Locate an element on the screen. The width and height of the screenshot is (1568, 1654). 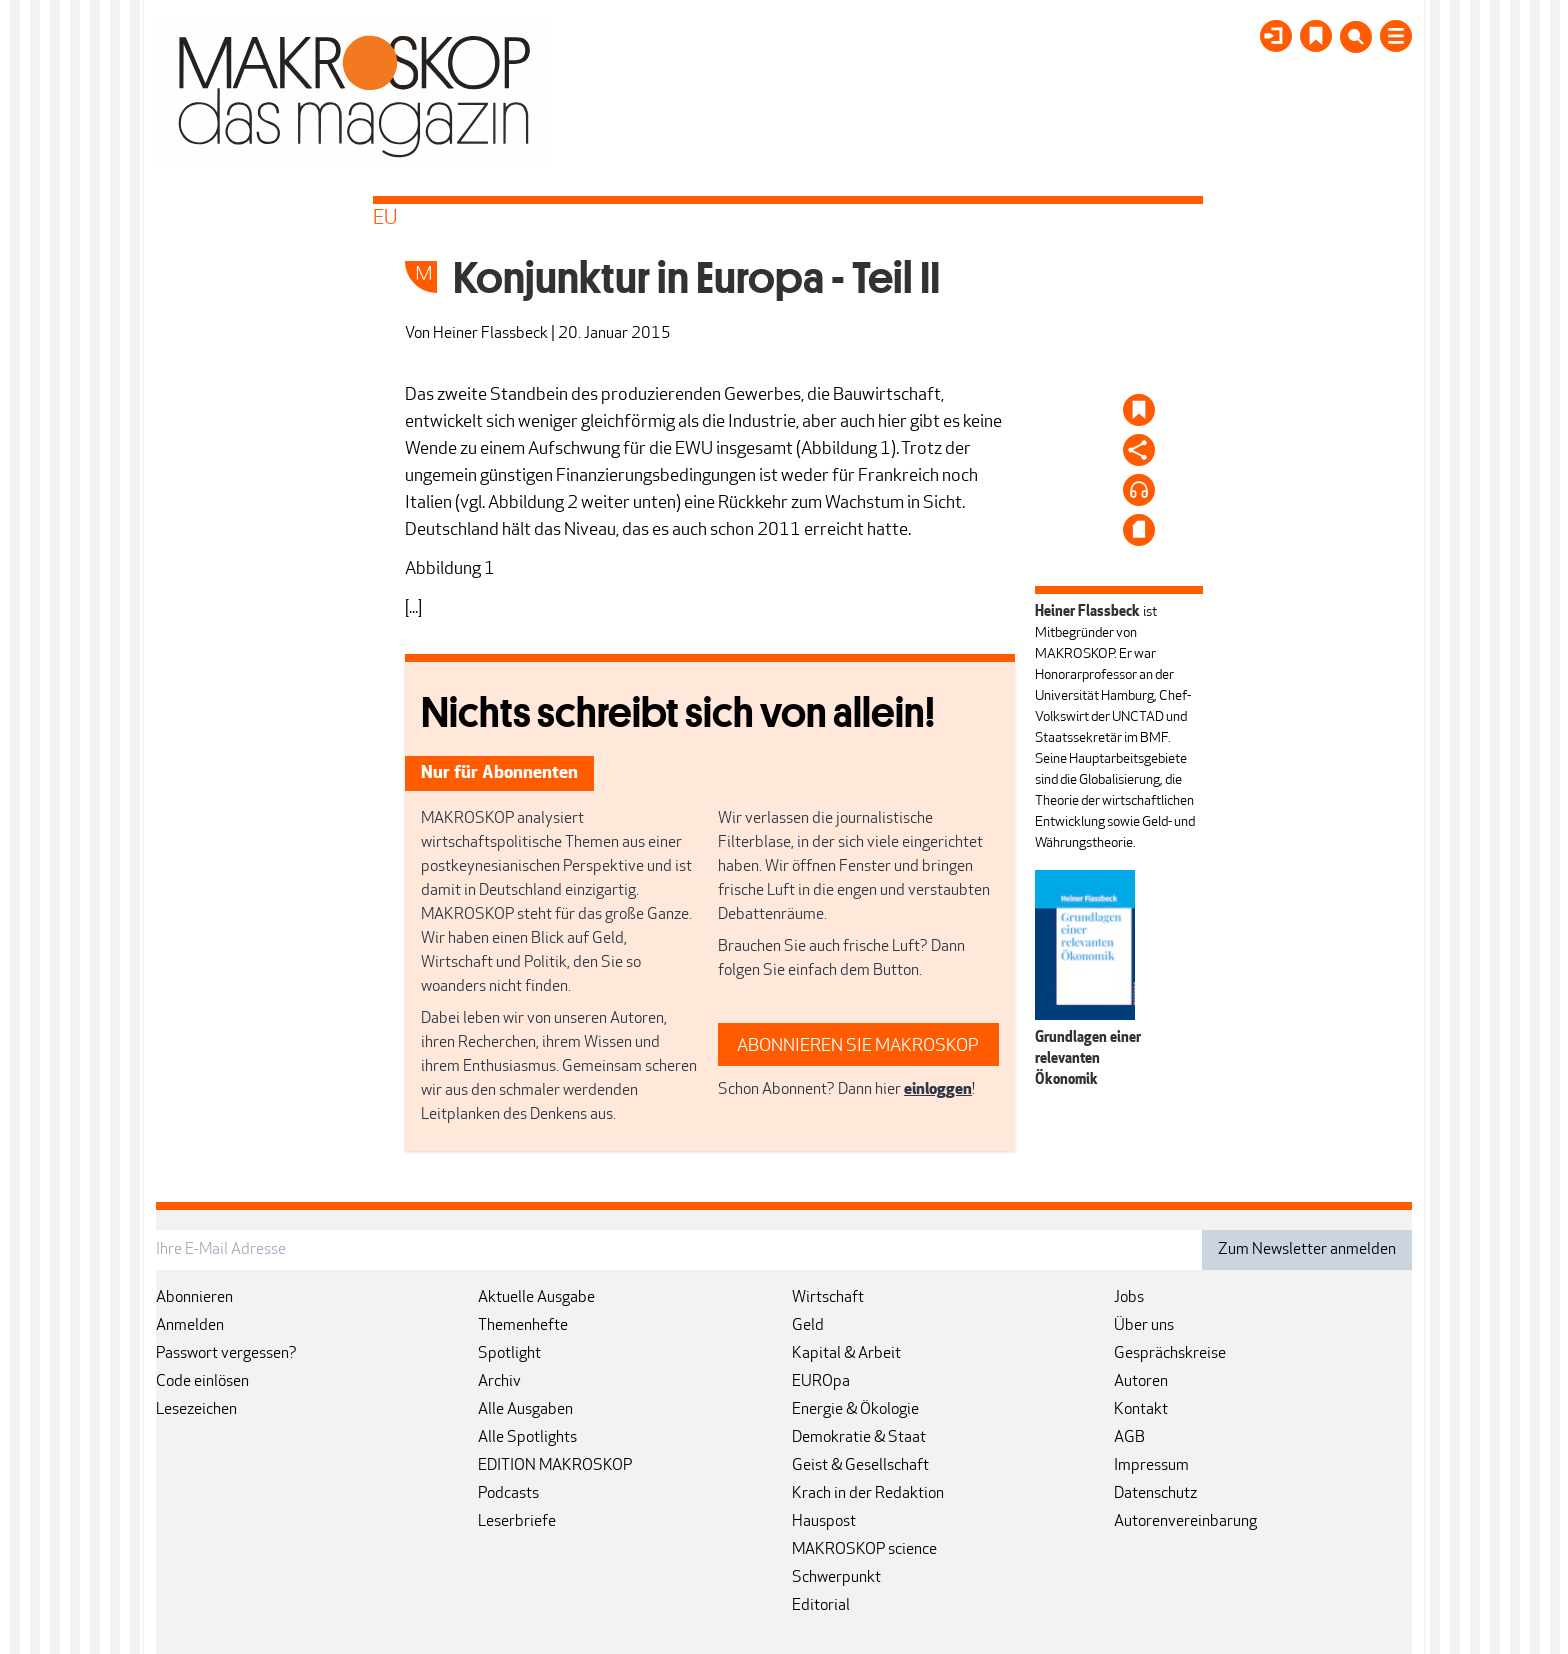
Heiner Flassbeck is located at coordinates (490, 334).